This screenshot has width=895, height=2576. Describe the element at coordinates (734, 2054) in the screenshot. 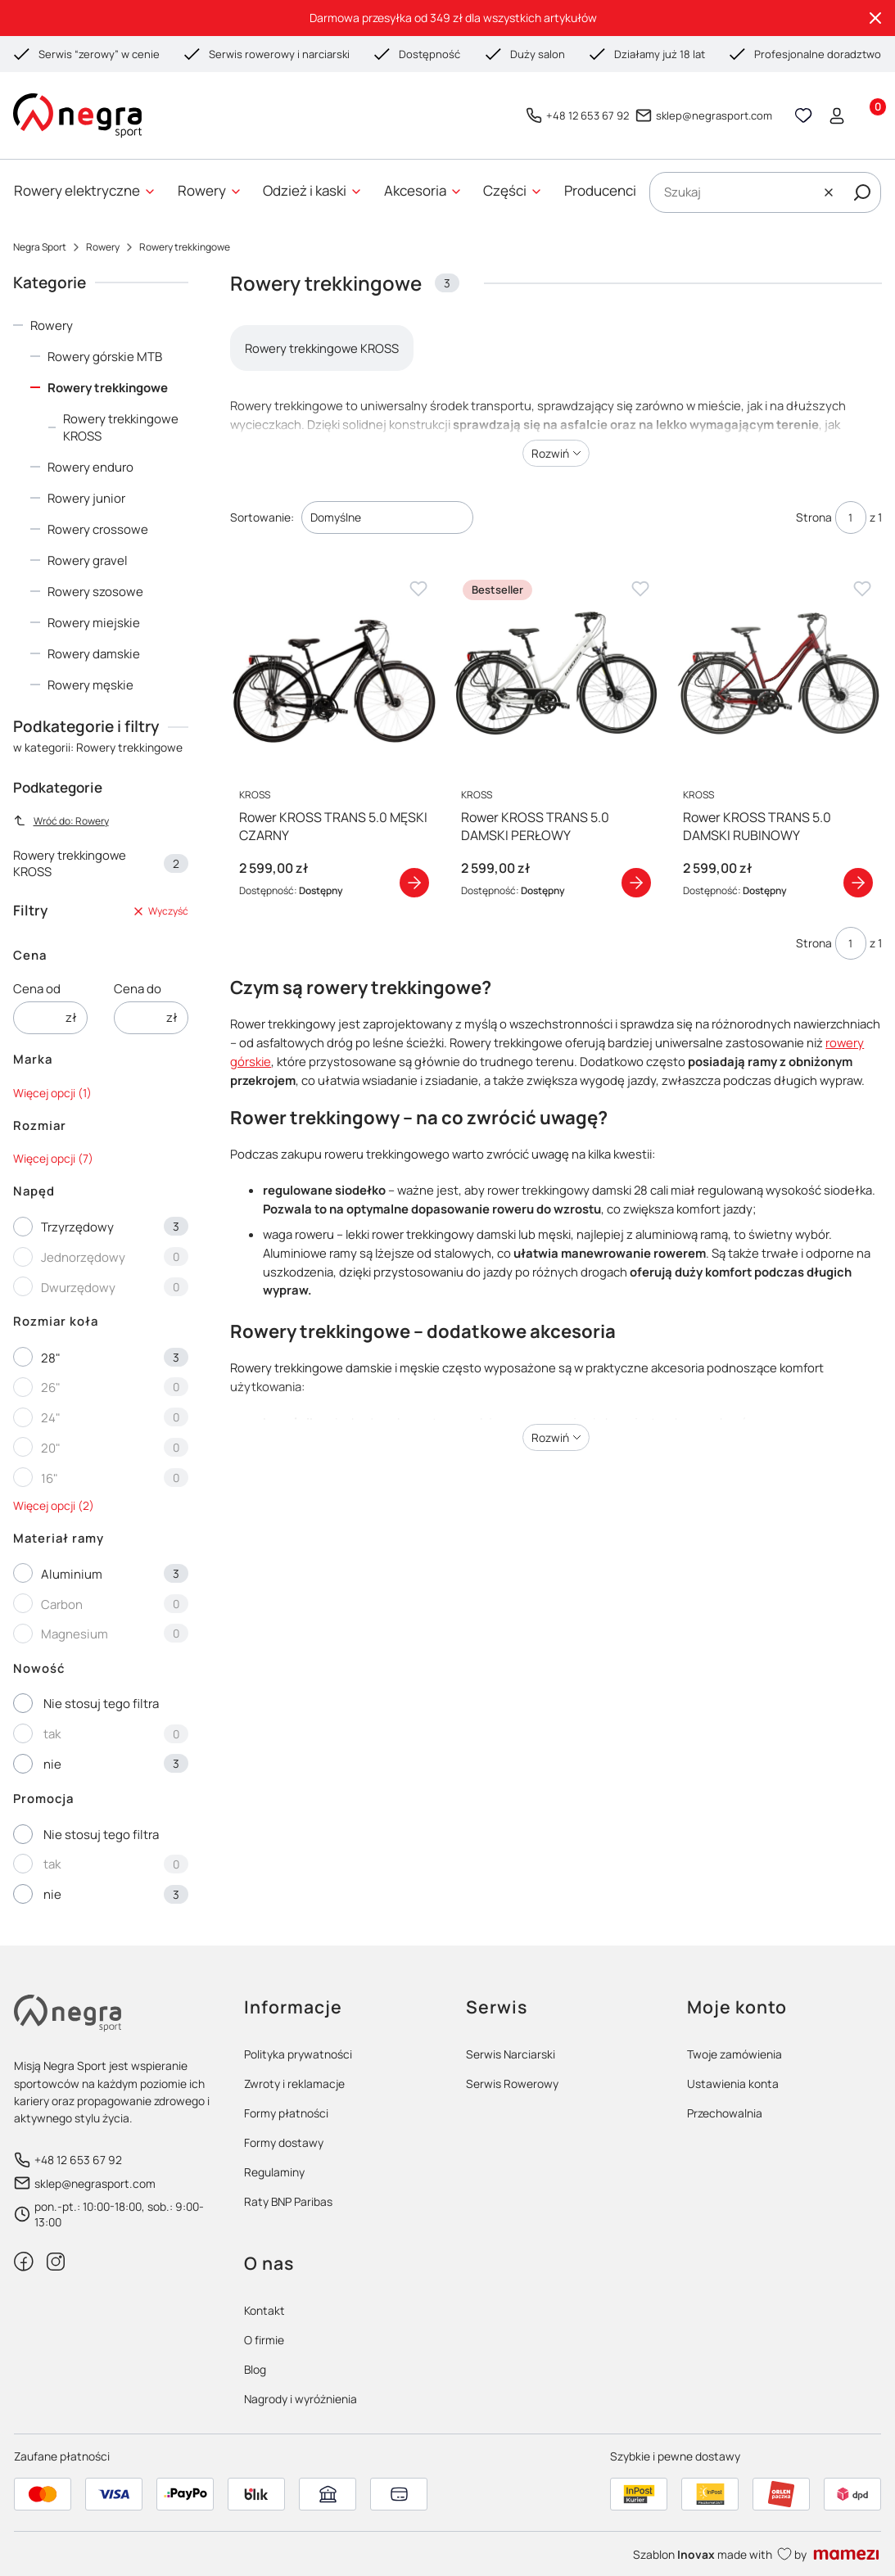

I see `Twoje zamówienia` at that location.